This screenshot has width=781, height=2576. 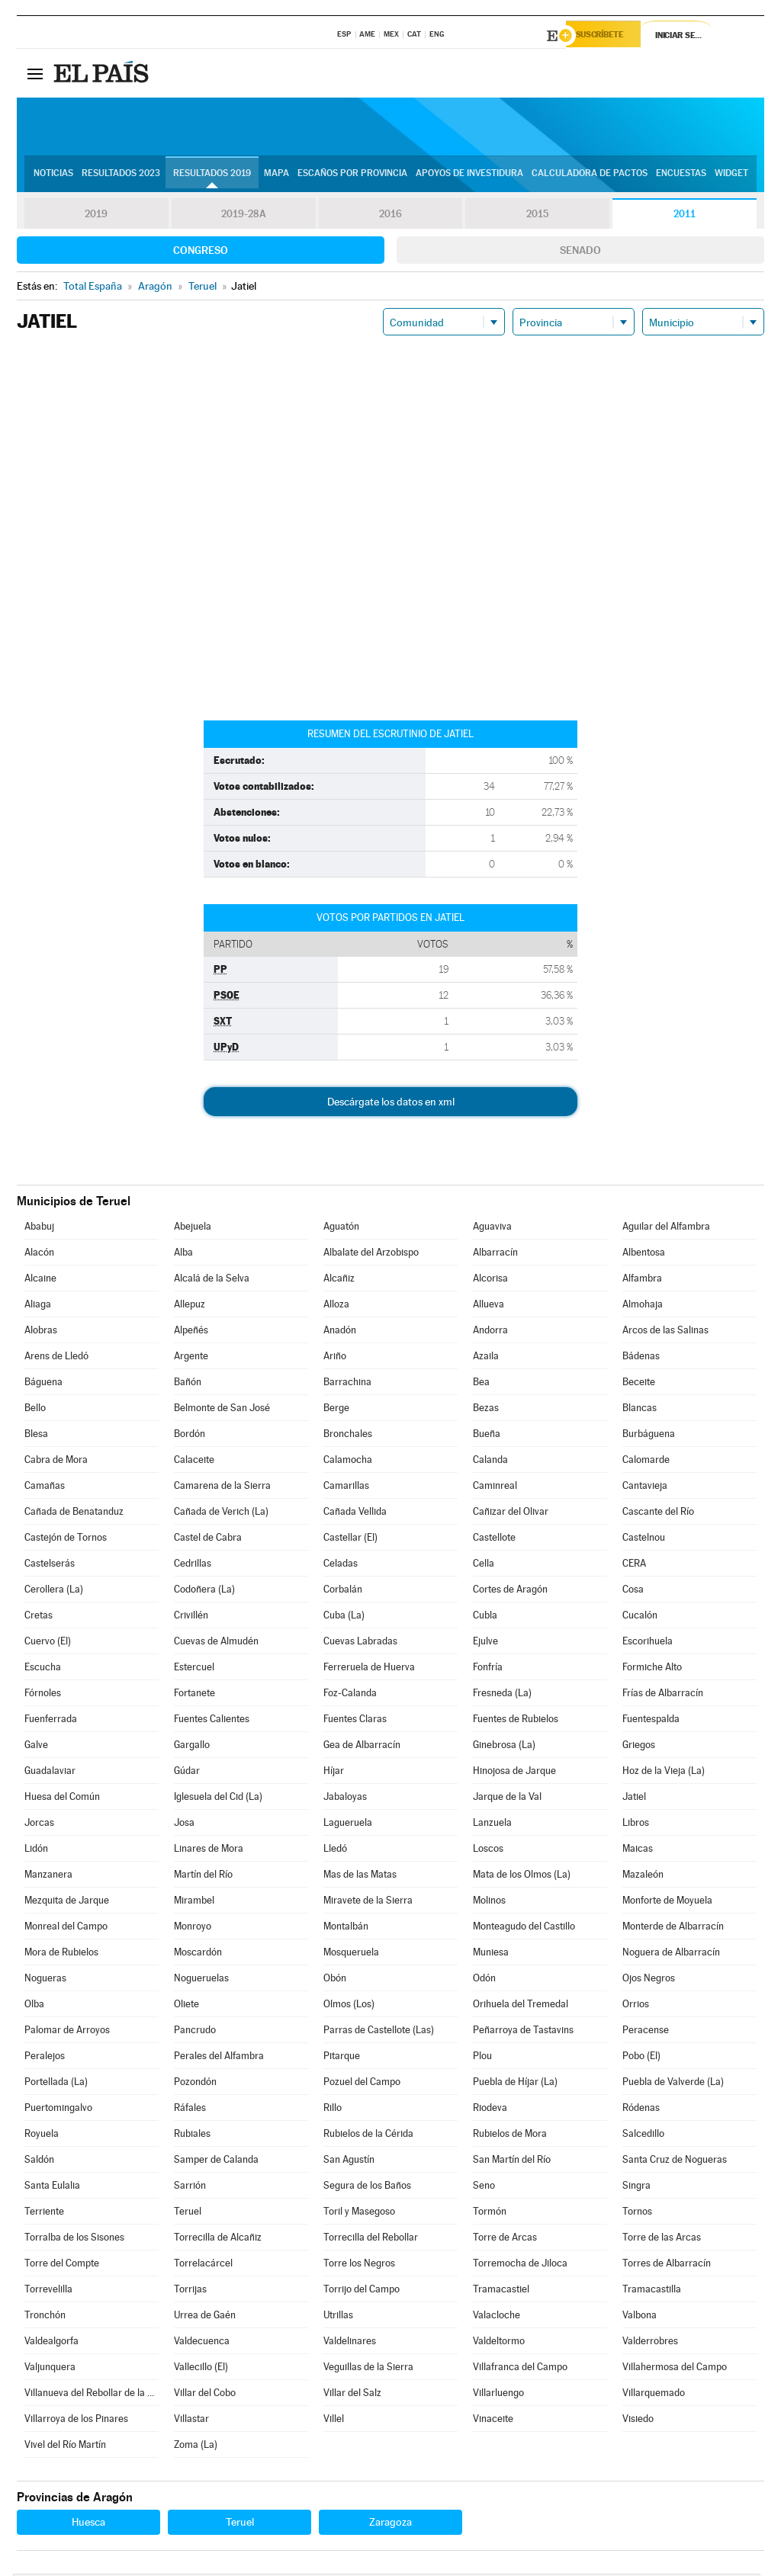 What do you see at coordinates (219, 2058) in the screenshot?
I see `Perales del Alfambra` at bounding box center [219, 2058].